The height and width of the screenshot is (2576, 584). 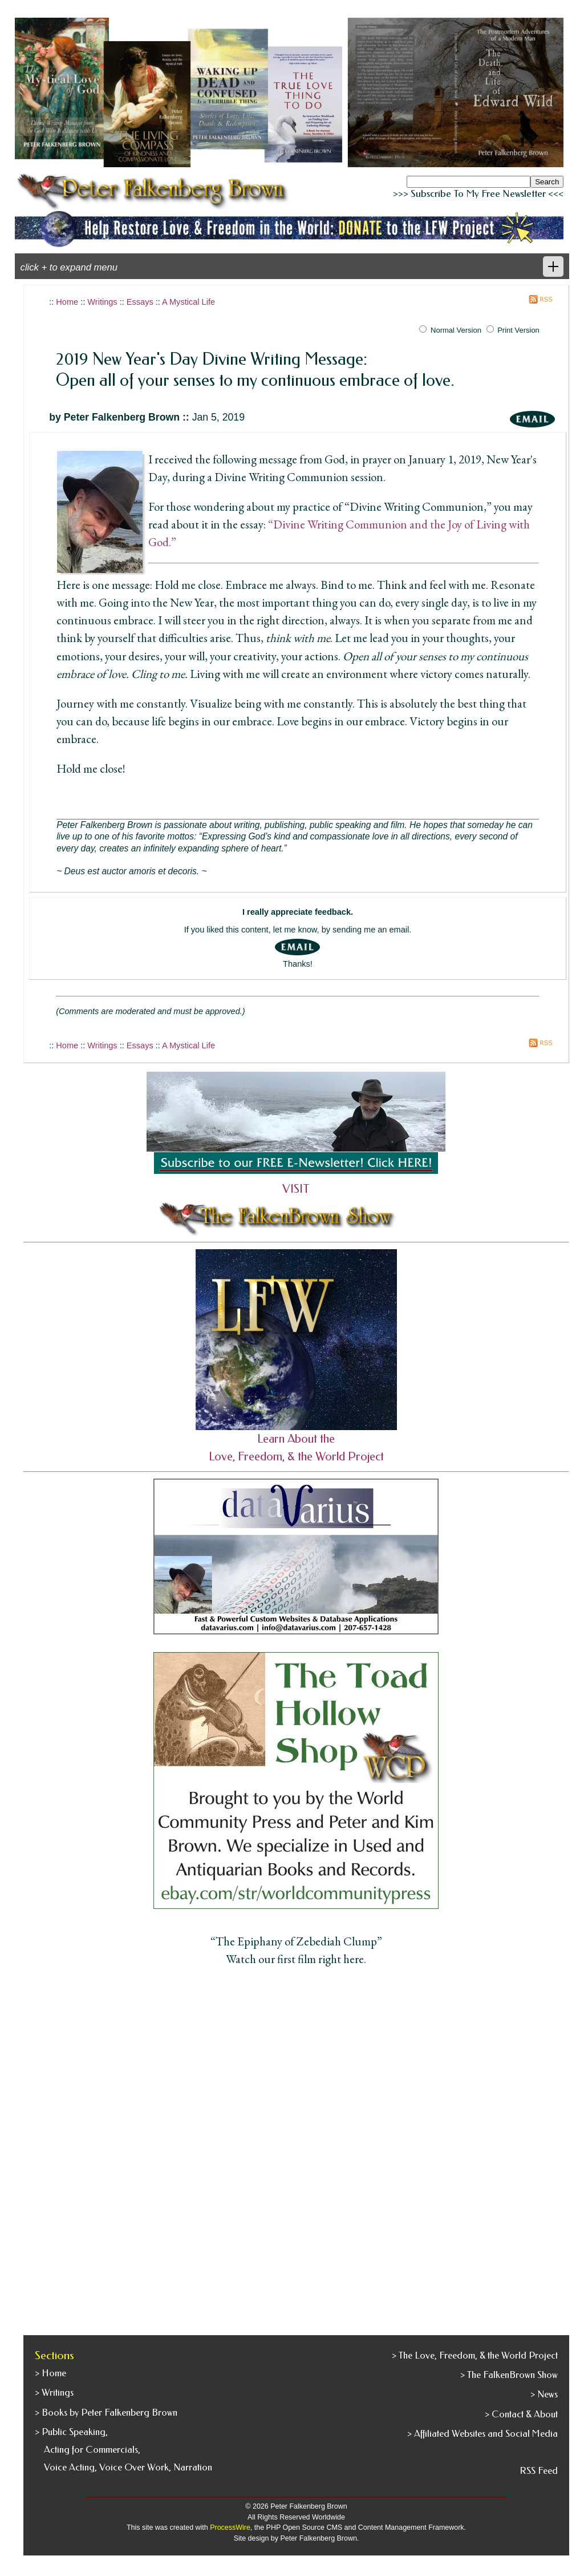 What do you see at coordinates (188, 301) in the screenshot?
I see `A Mystical Life` at bounding box center [188, 301].